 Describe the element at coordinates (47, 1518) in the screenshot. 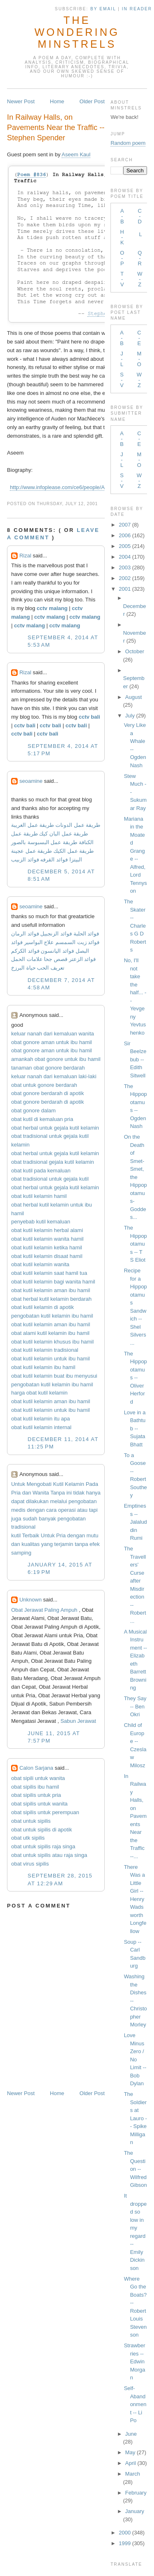

I see `banyak` at that location.